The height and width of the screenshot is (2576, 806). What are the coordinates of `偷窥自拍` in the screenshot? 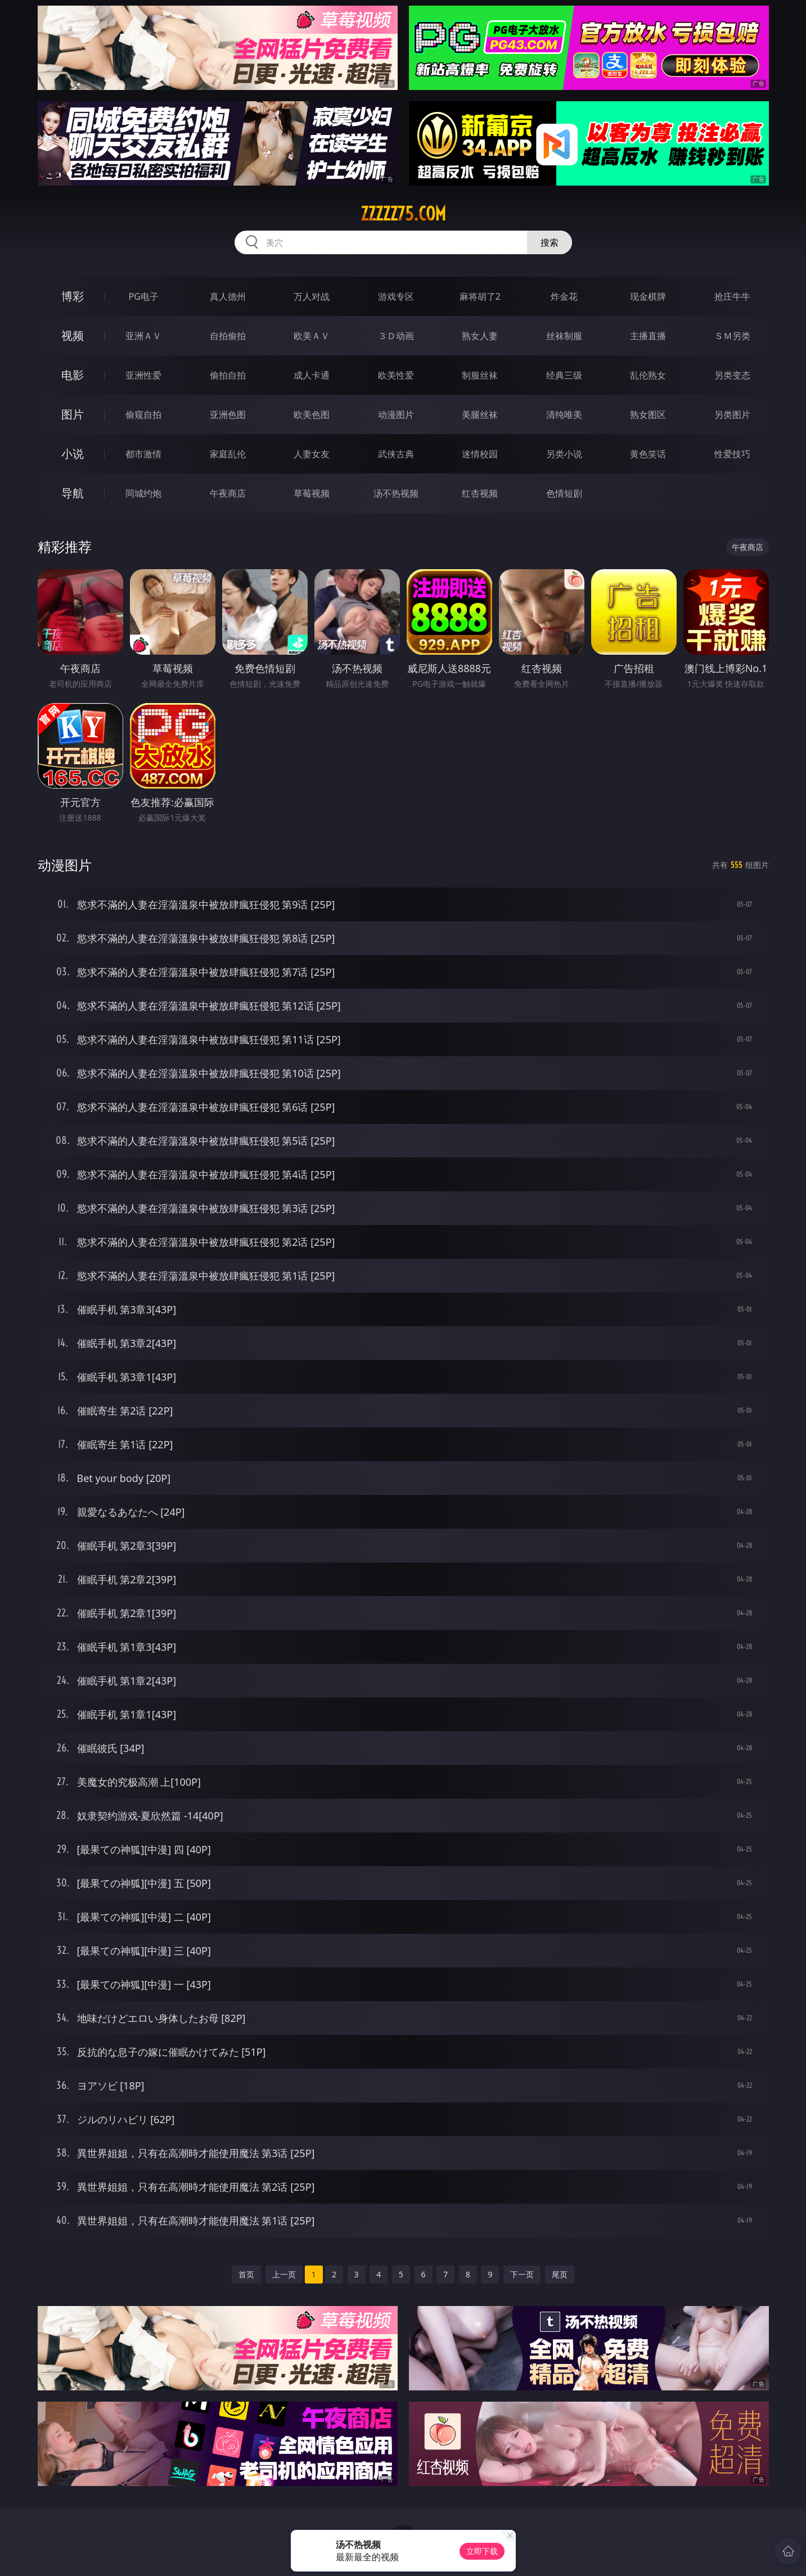 It's located at (143, 414).